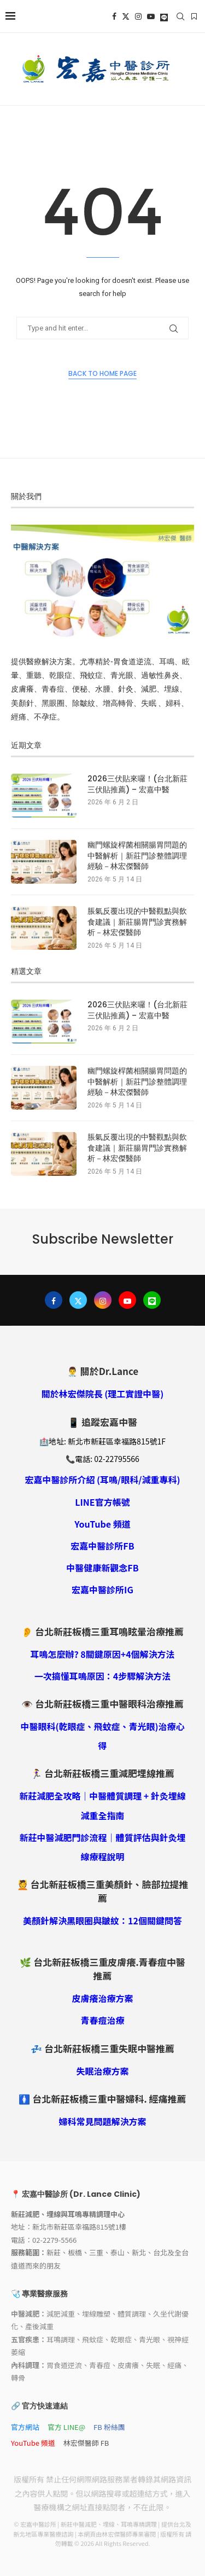 This screenshot has height=2576, width=205. What do you see at coordinates (164, 16) in the screenshot?
I see `[Line]` at bounding box center [164, 16].